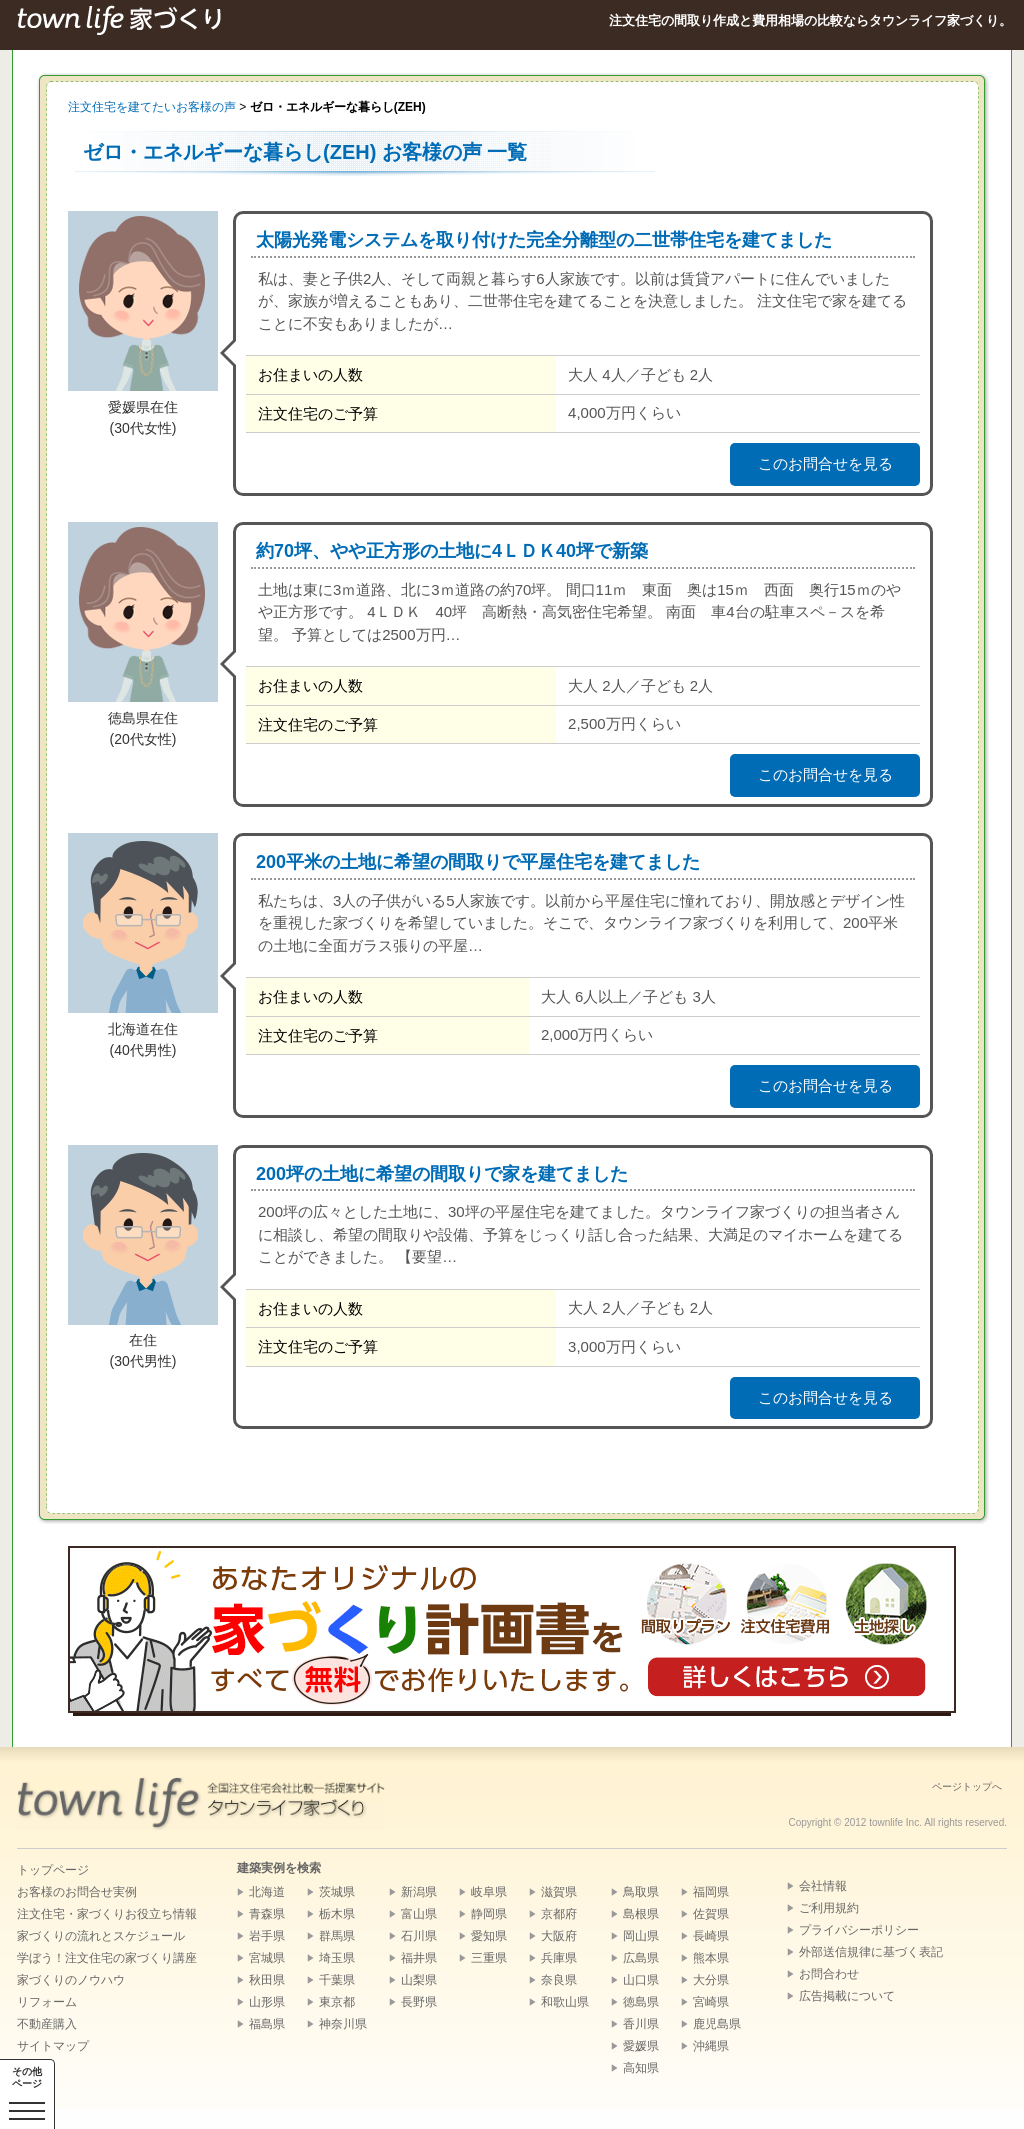 Image resolution: width=1024 pixels, height=2129 pixels. What do you see at coordinates (559, 1892) in the screenshot?
I see `滋賀県` at bounding box center [559, 1892].